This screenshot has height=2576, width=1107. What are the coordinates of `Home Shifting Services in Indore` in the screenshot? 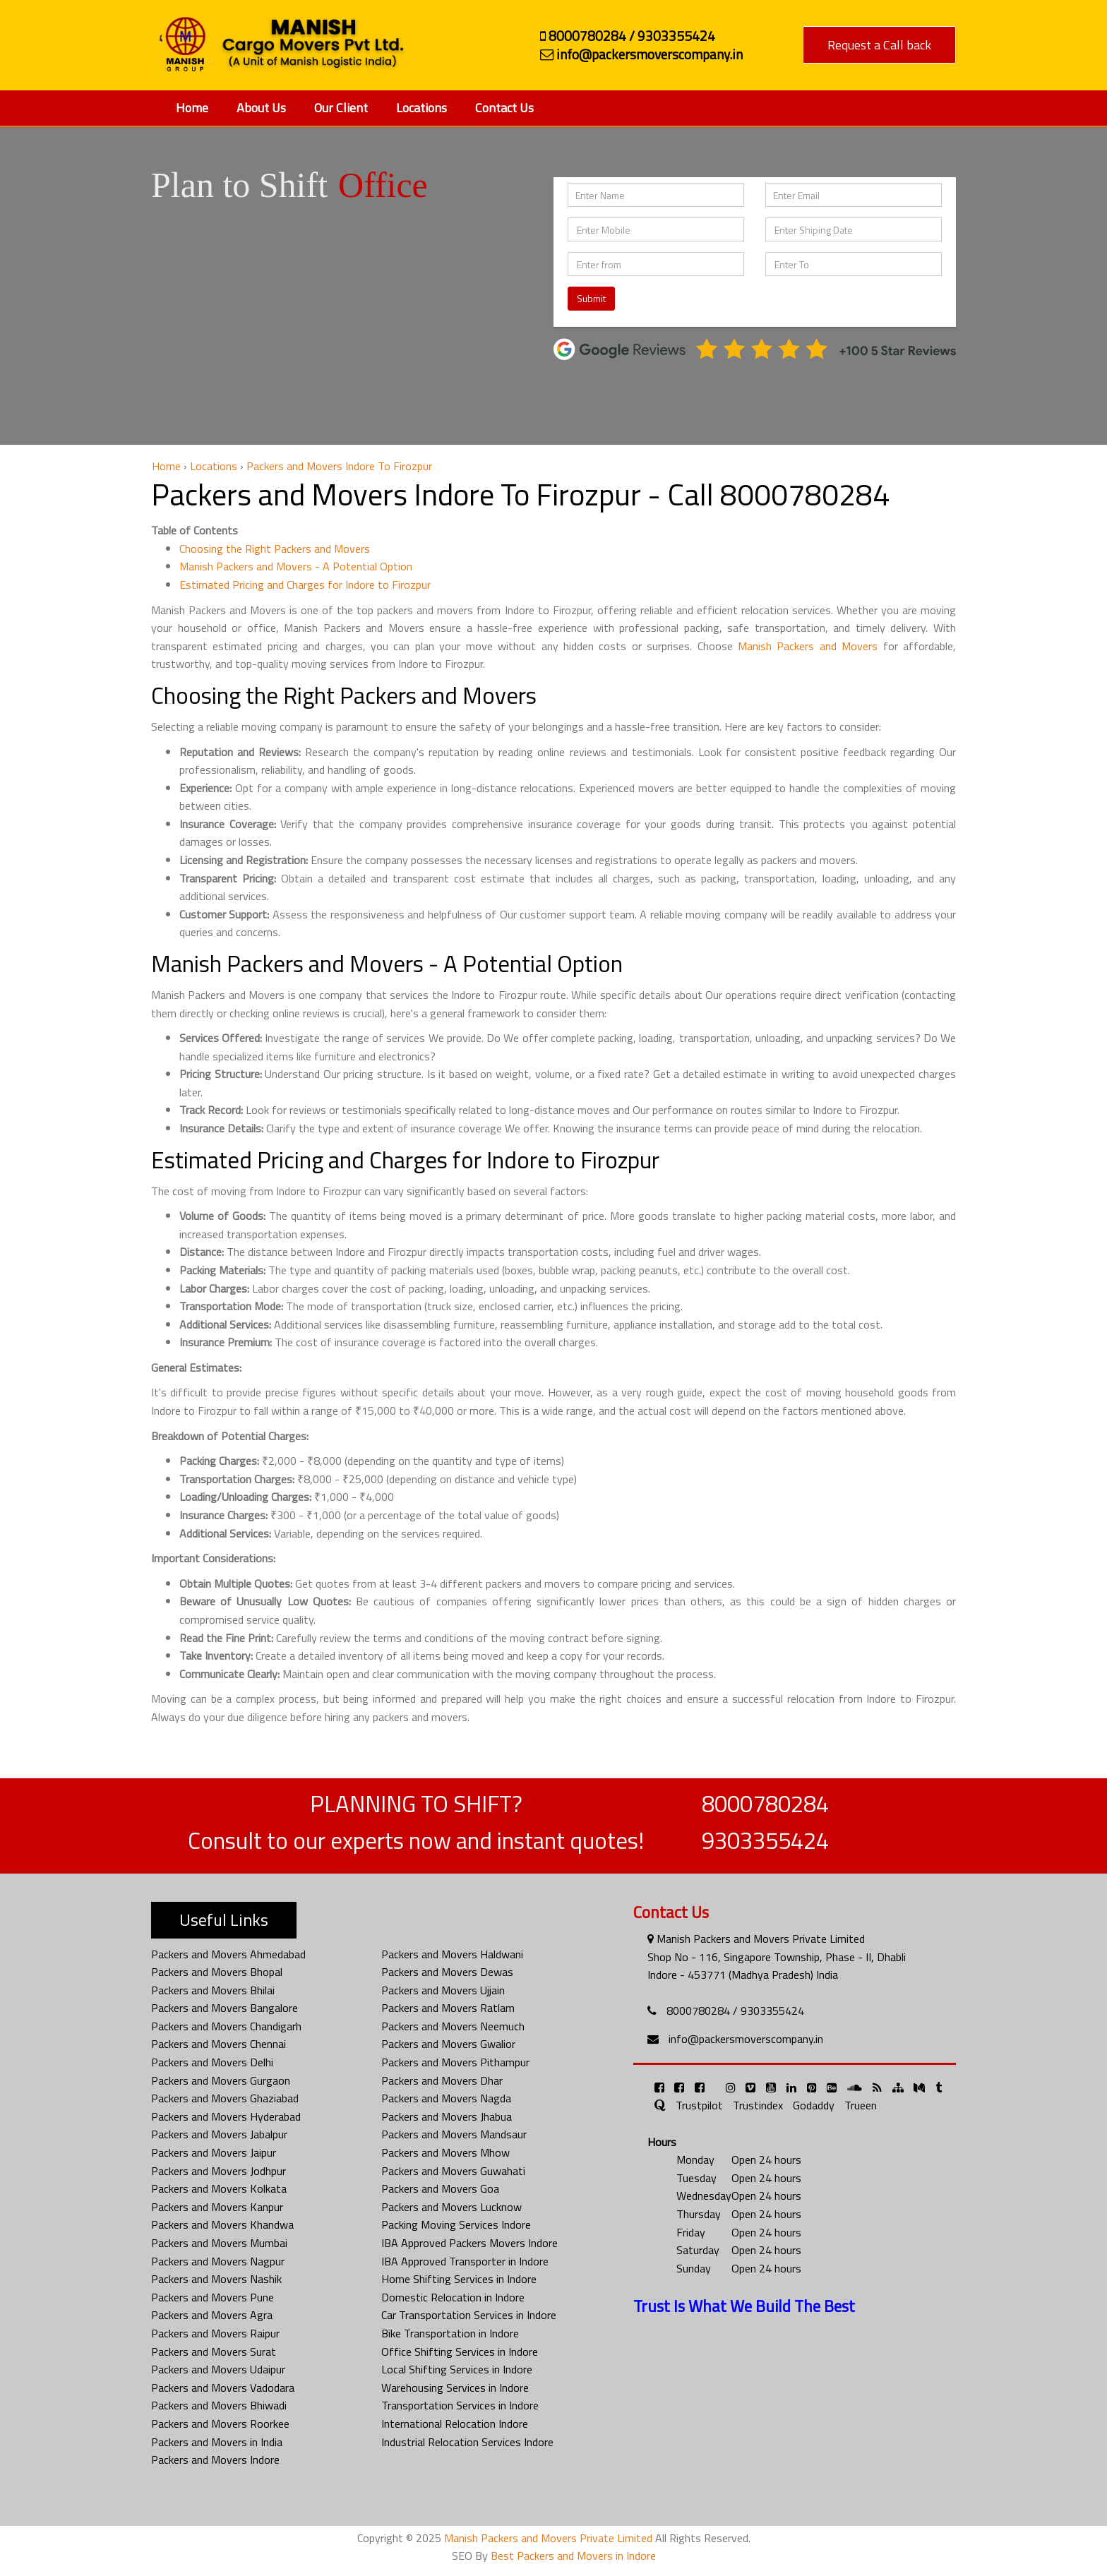 It's located at (459, 2278).